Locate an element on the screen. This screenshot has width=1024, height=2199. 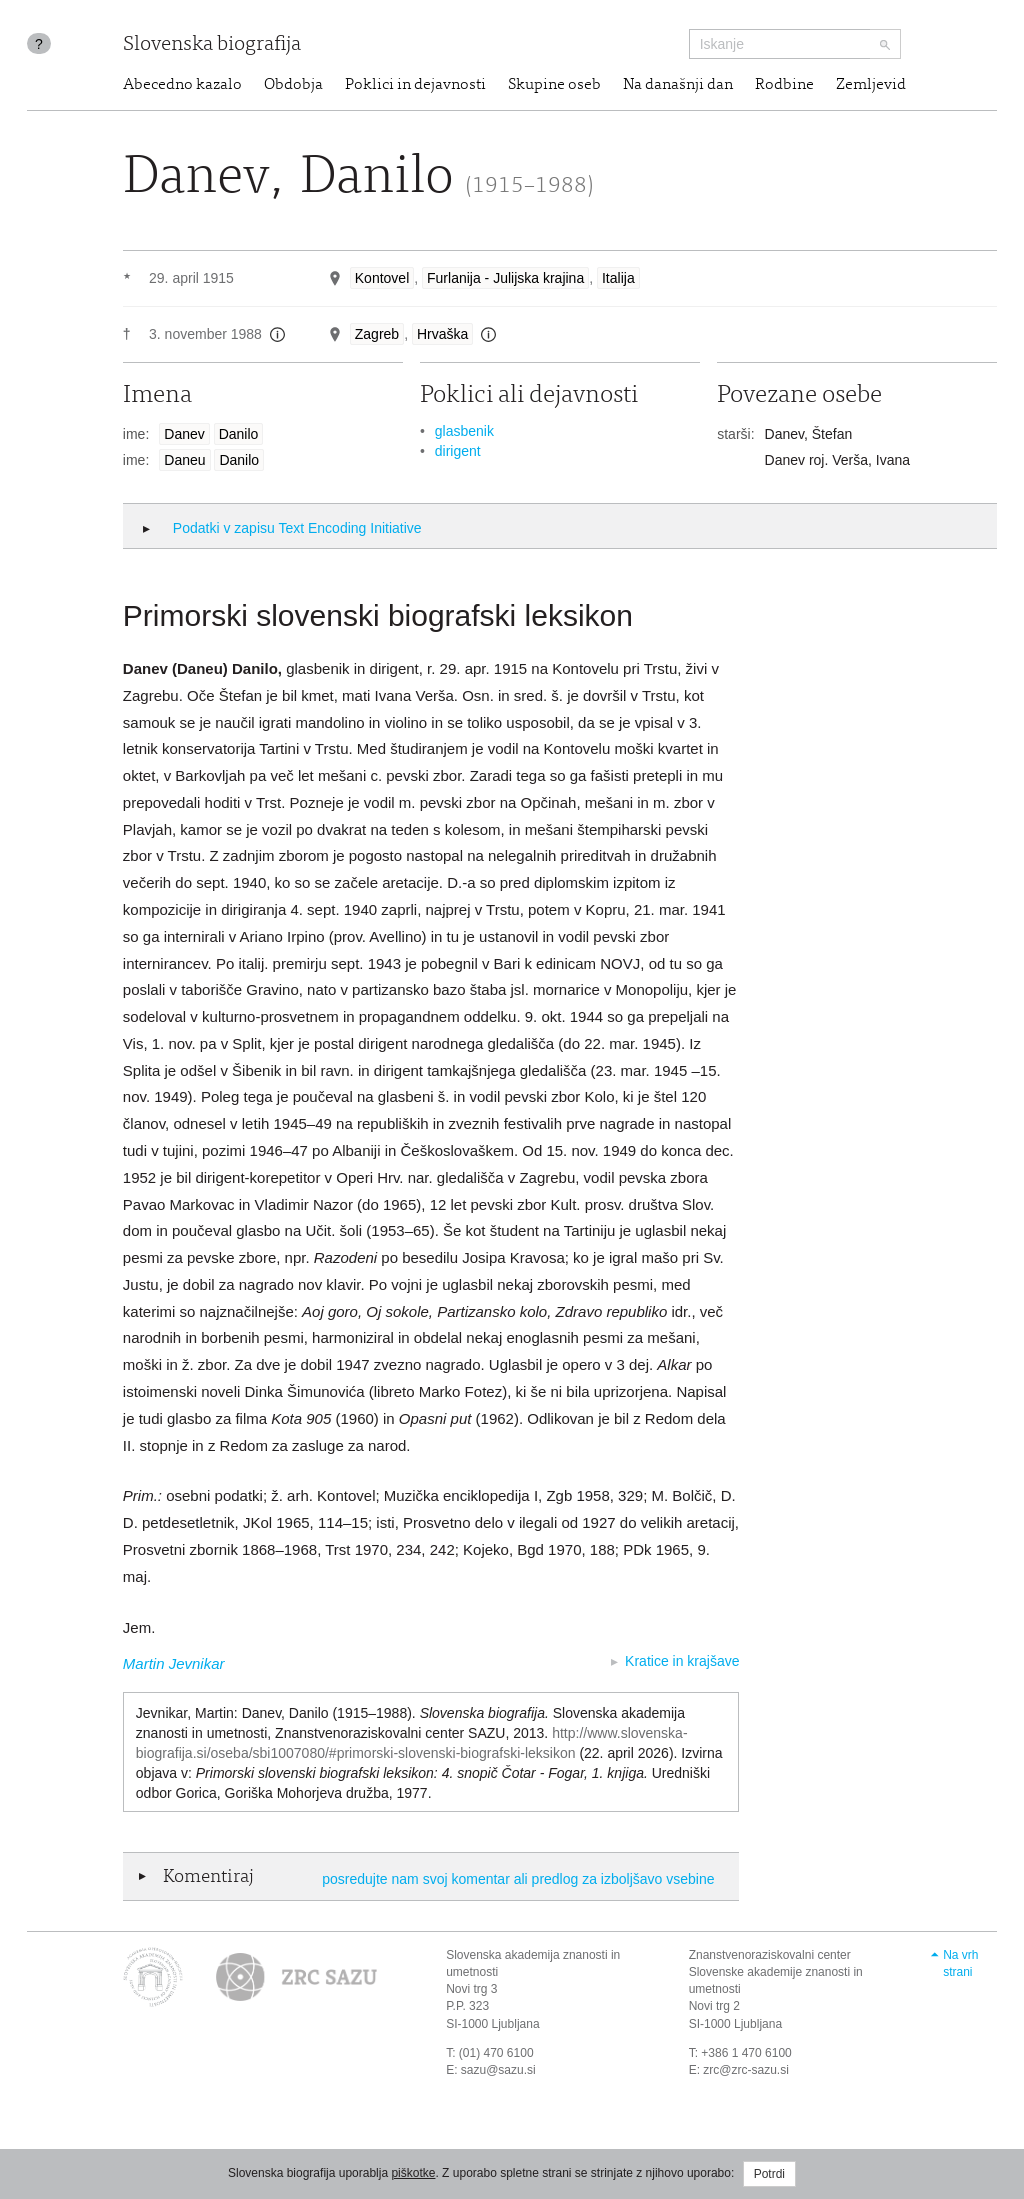
Potrdi is located at coordinates (769, 2174).